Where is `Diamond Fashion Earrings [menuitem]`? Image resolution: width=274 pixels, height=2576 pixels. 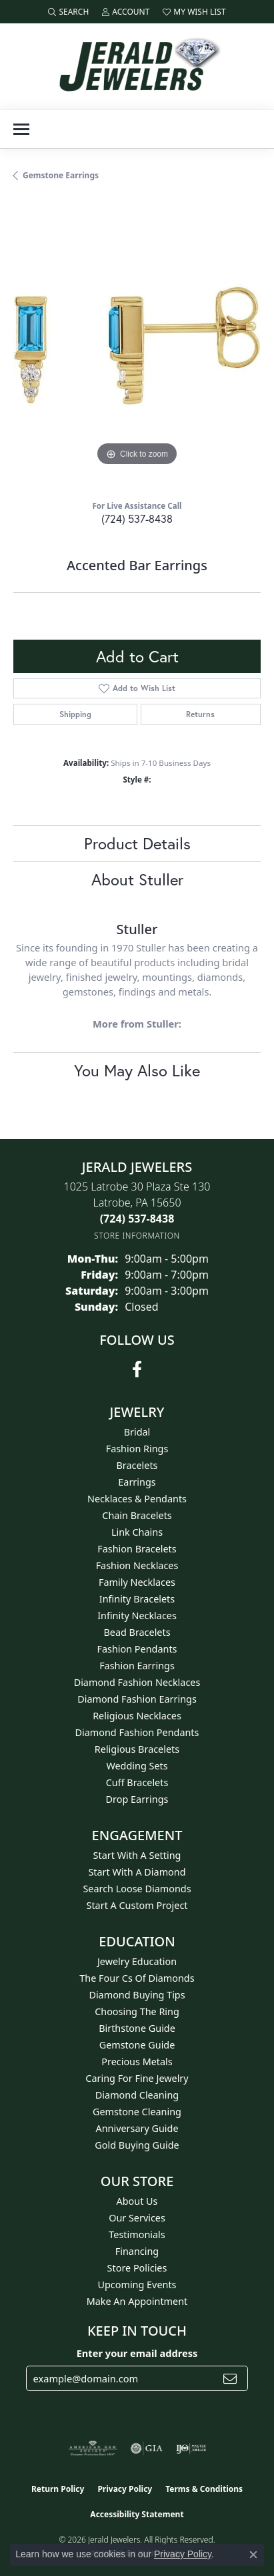
Diamond Fashion Earrings [menuitem] is located at coordinates (137, 1699).